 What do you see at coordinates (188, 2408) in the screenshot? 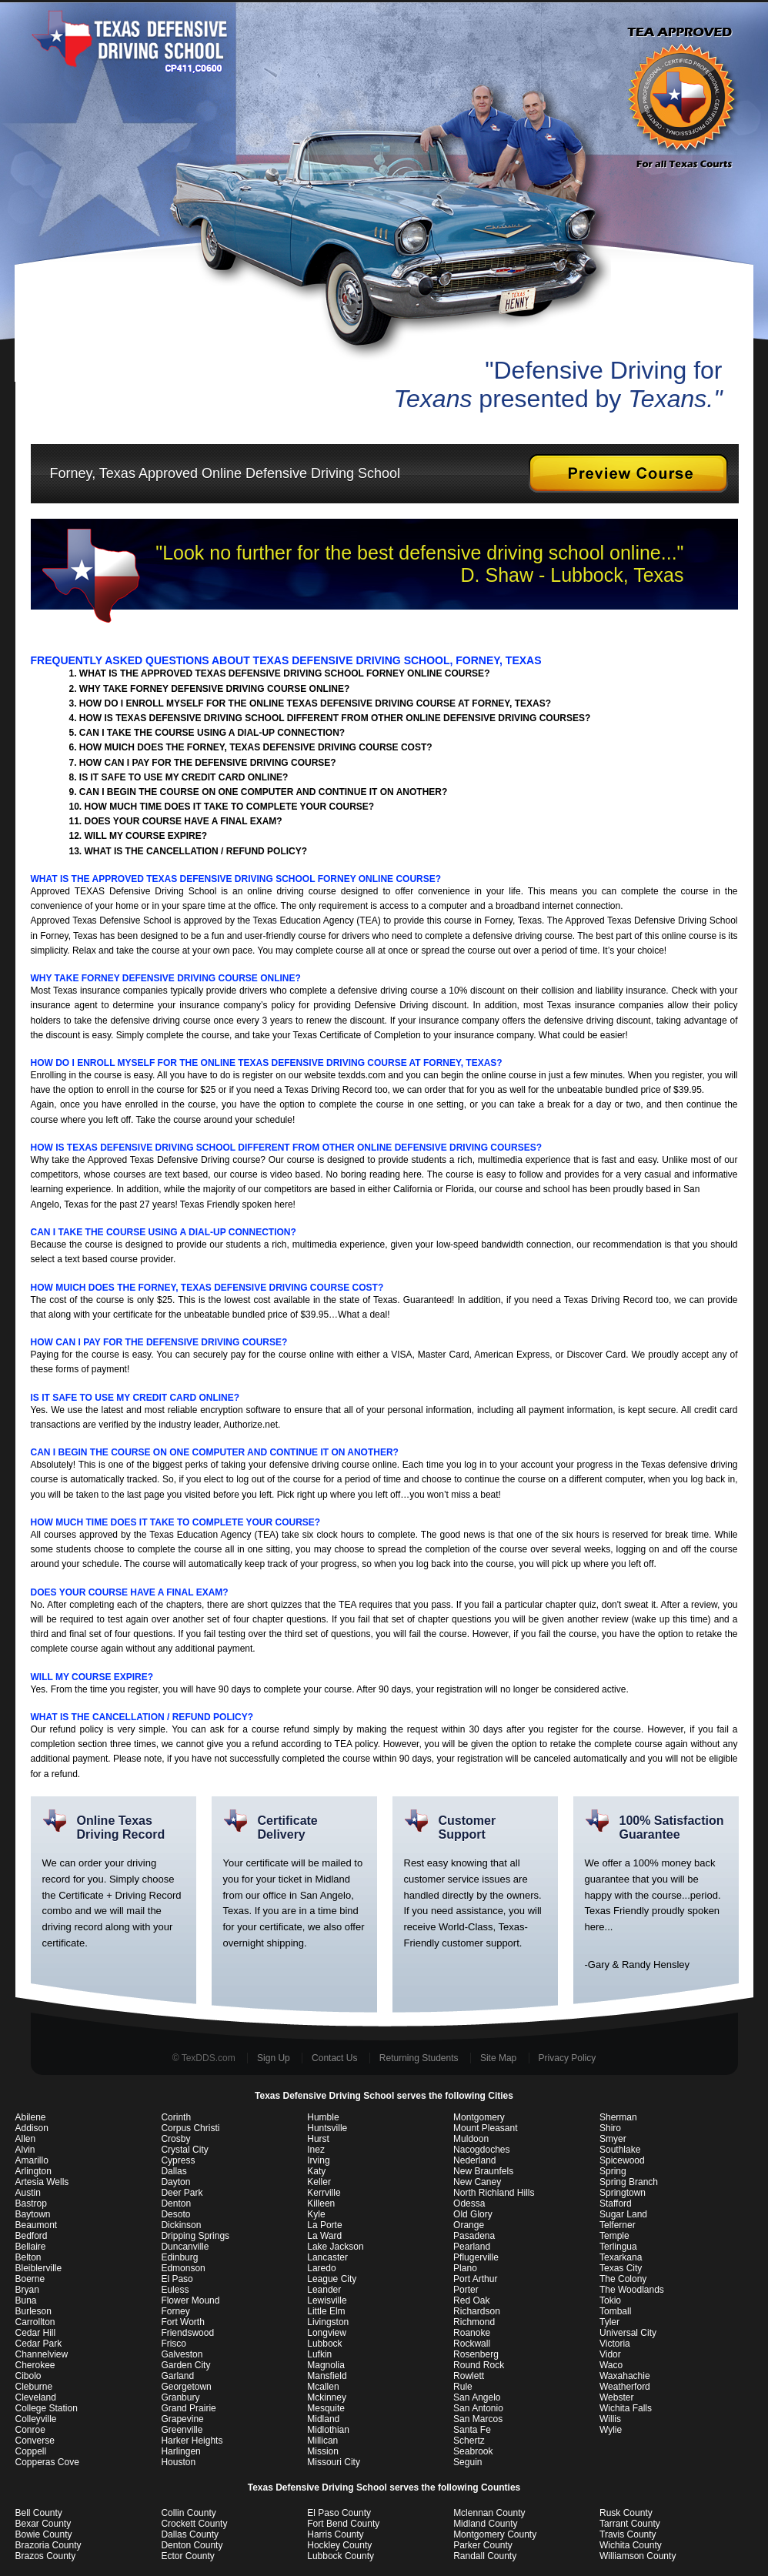
I see `Grand Prairie` at bounding box center [188, 2408].